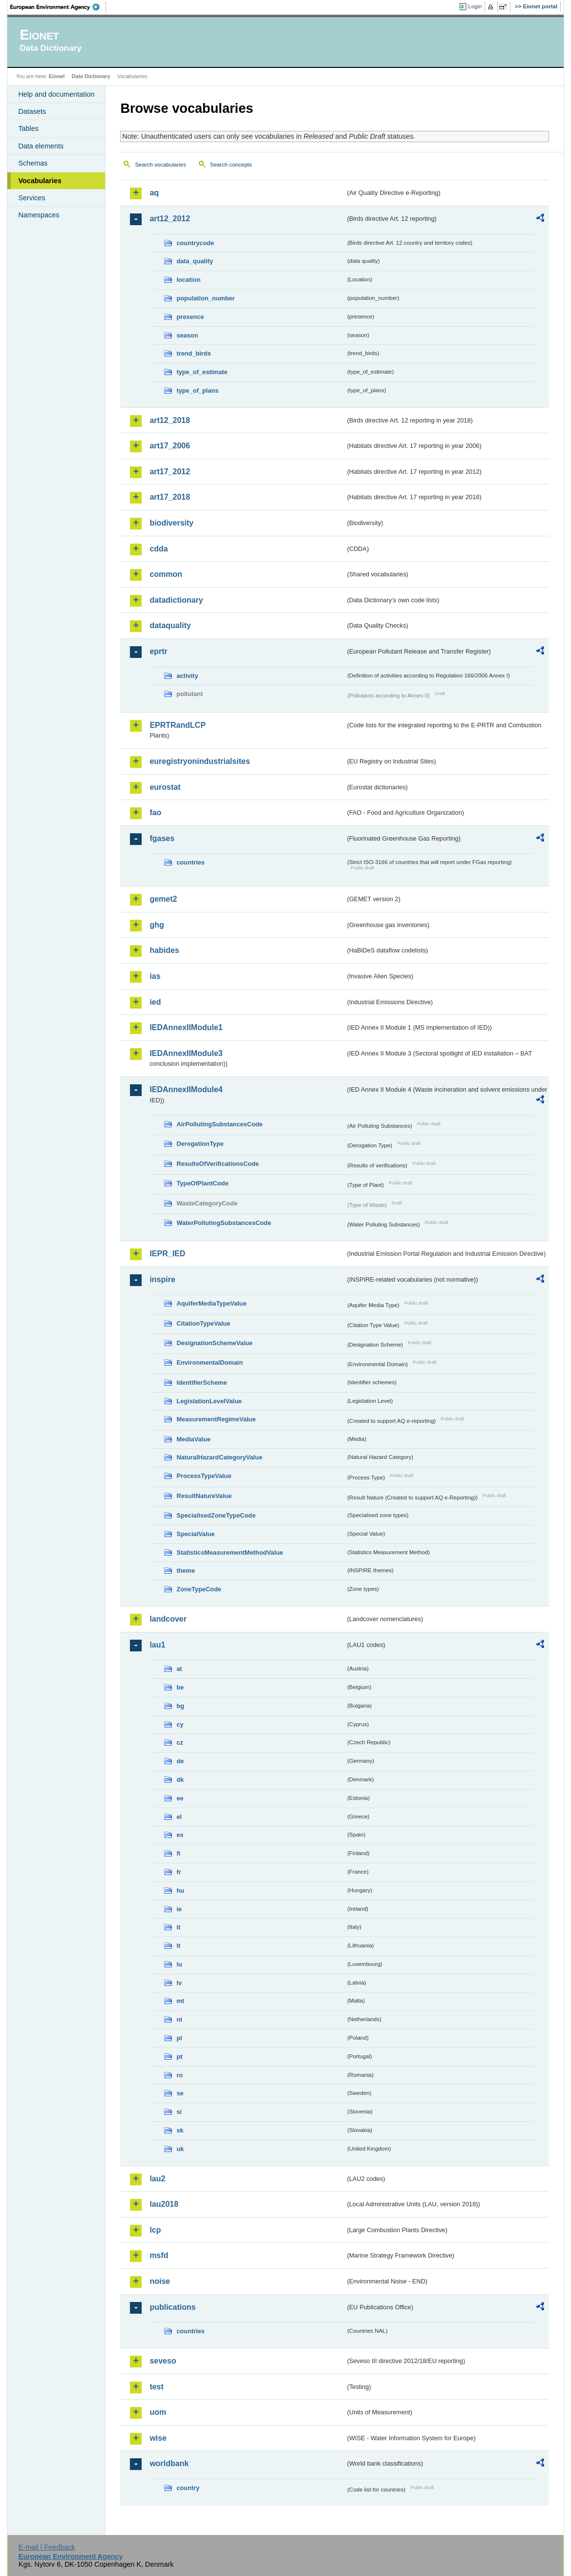 The image size is (571, 2576). I want to click on bg, so click(180, 1706).